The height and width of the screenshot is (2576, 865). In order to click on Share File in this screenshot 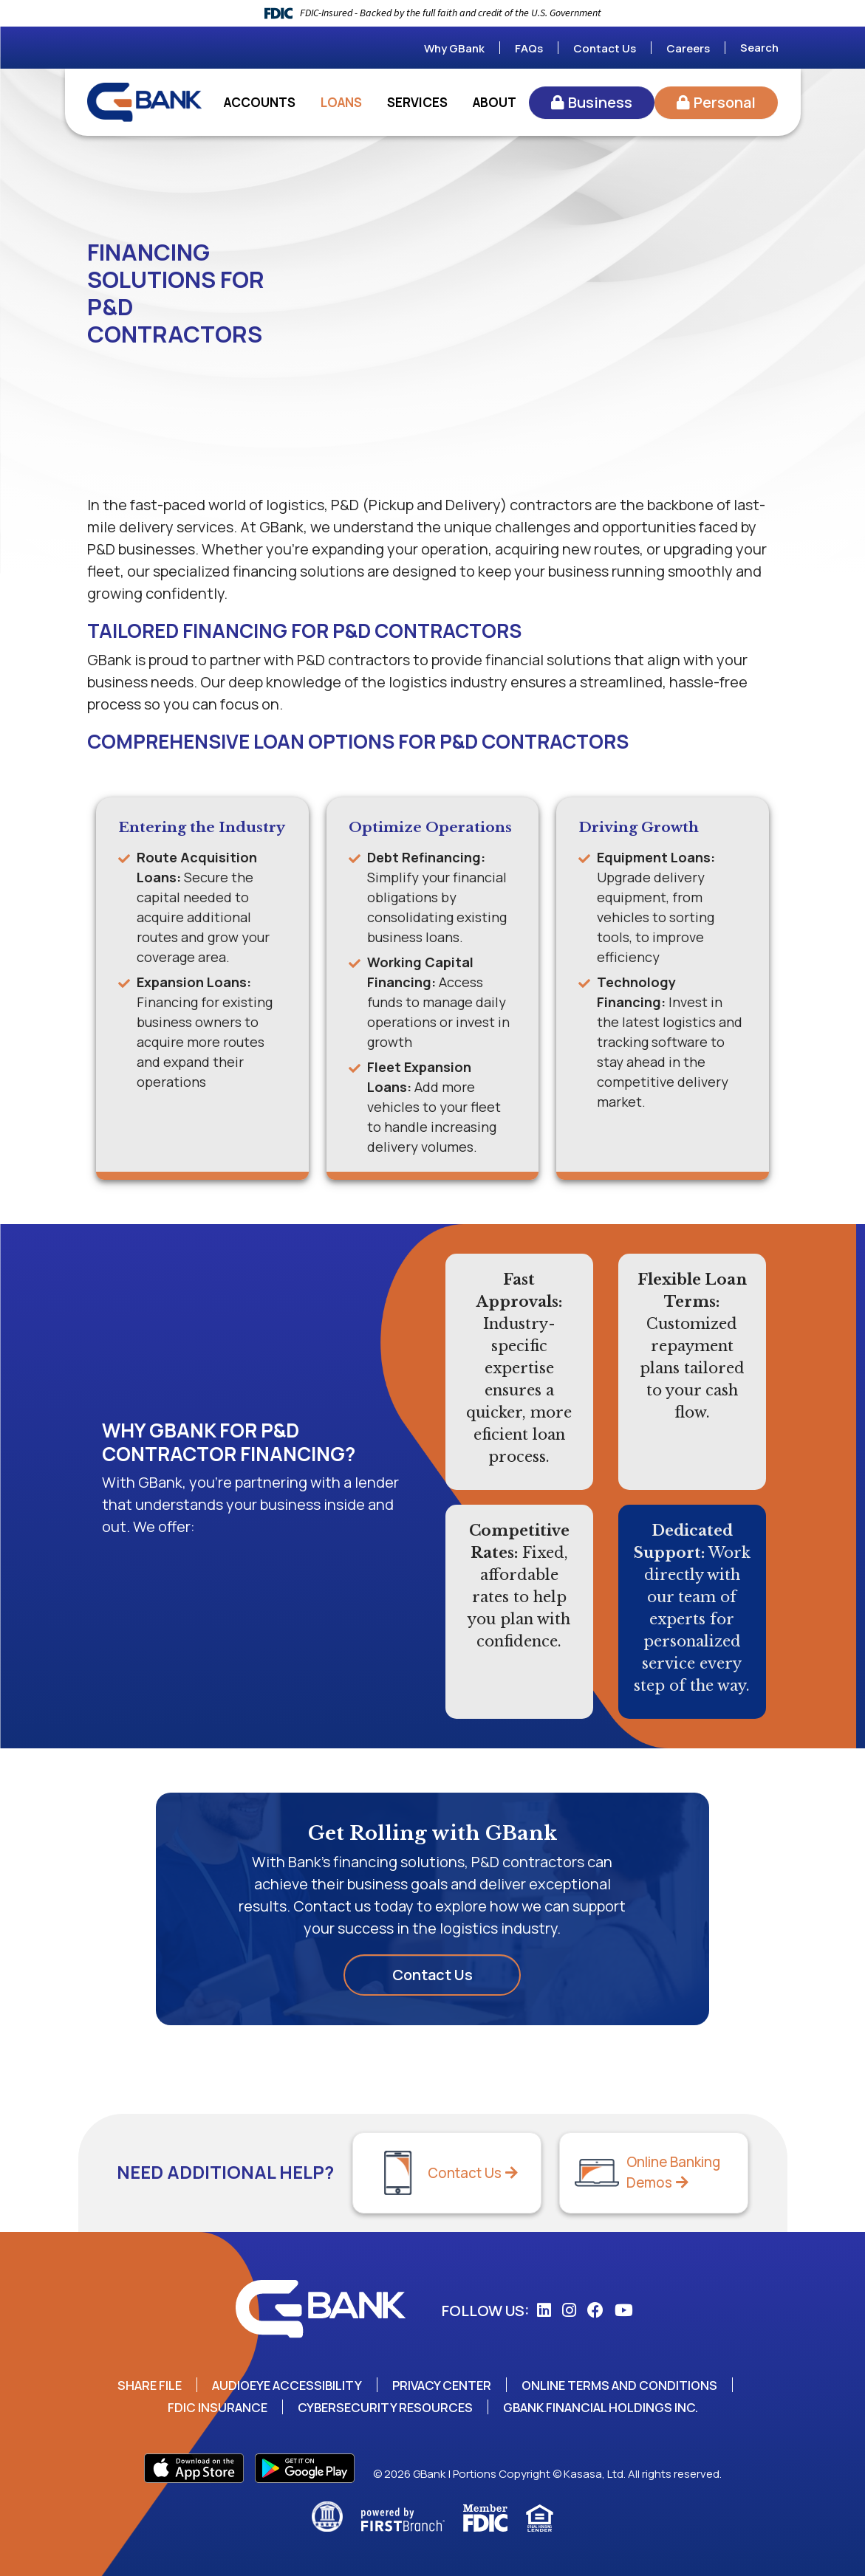, I will do `click(146, 2385)`.